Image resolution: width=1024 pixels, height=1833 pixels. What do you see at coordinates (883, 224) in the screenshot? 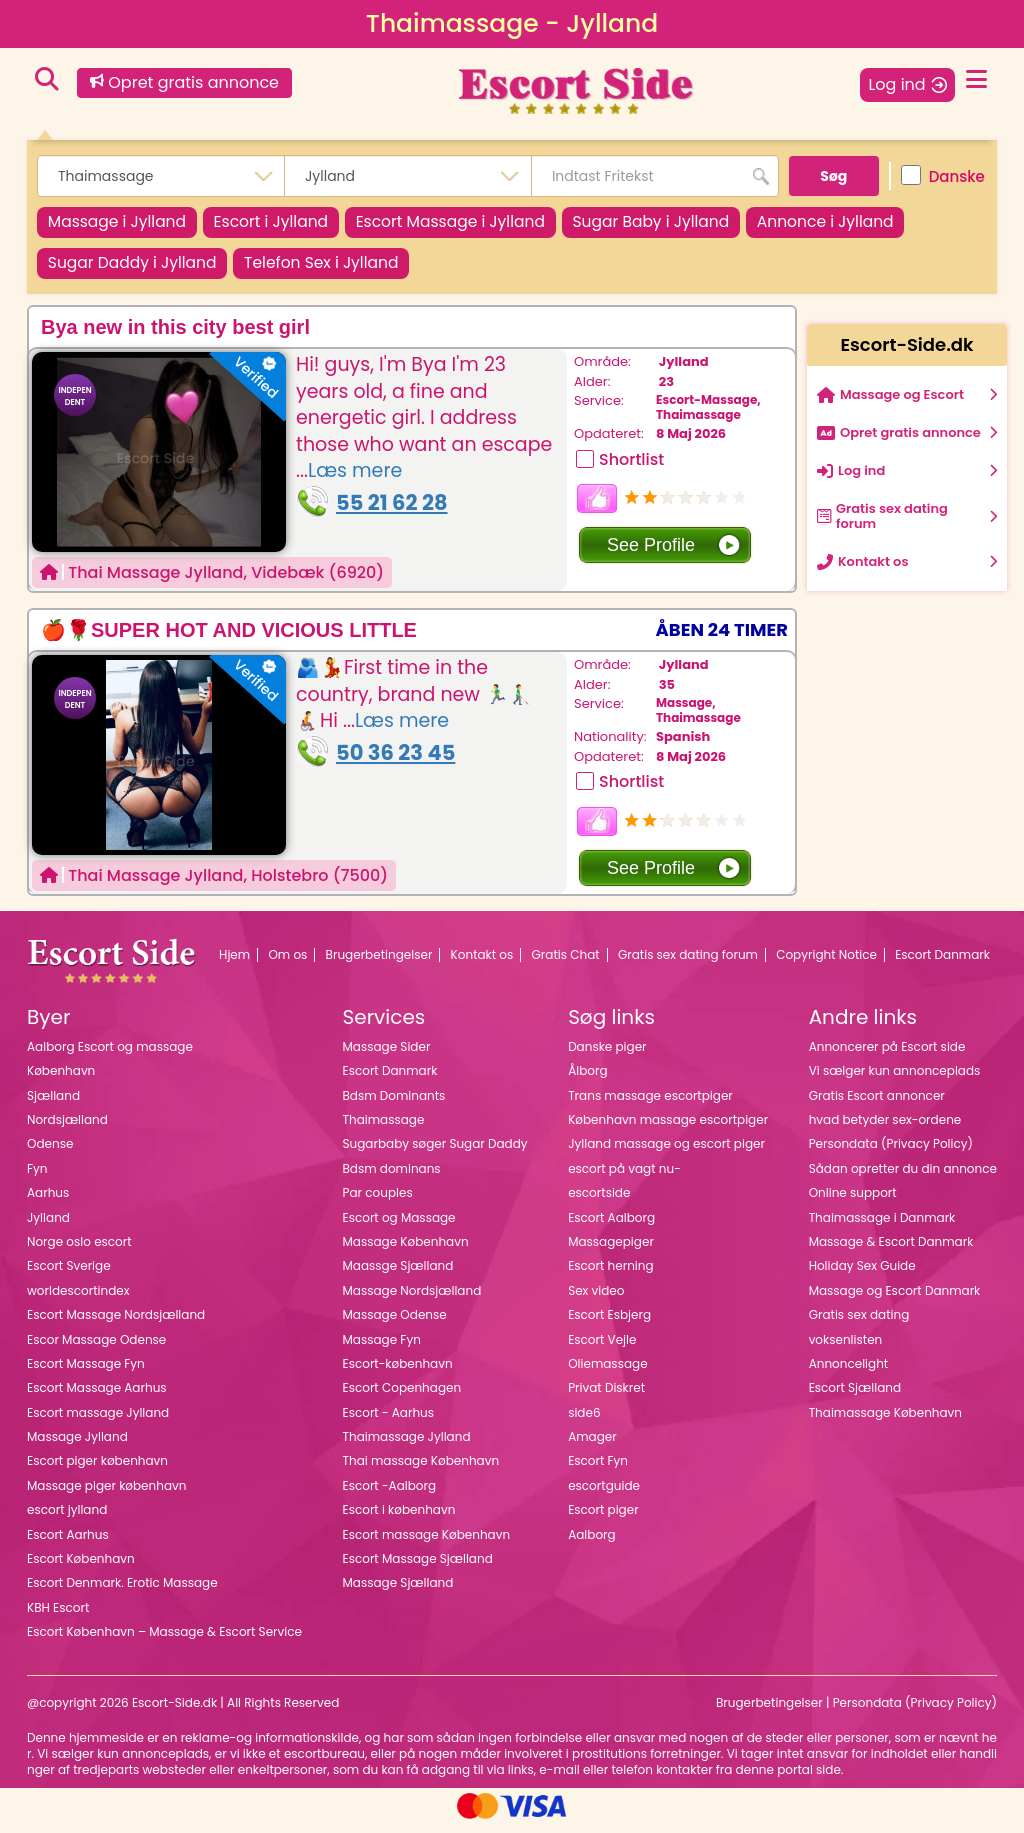
I see `Annonce` at bounding box center [883, 224].